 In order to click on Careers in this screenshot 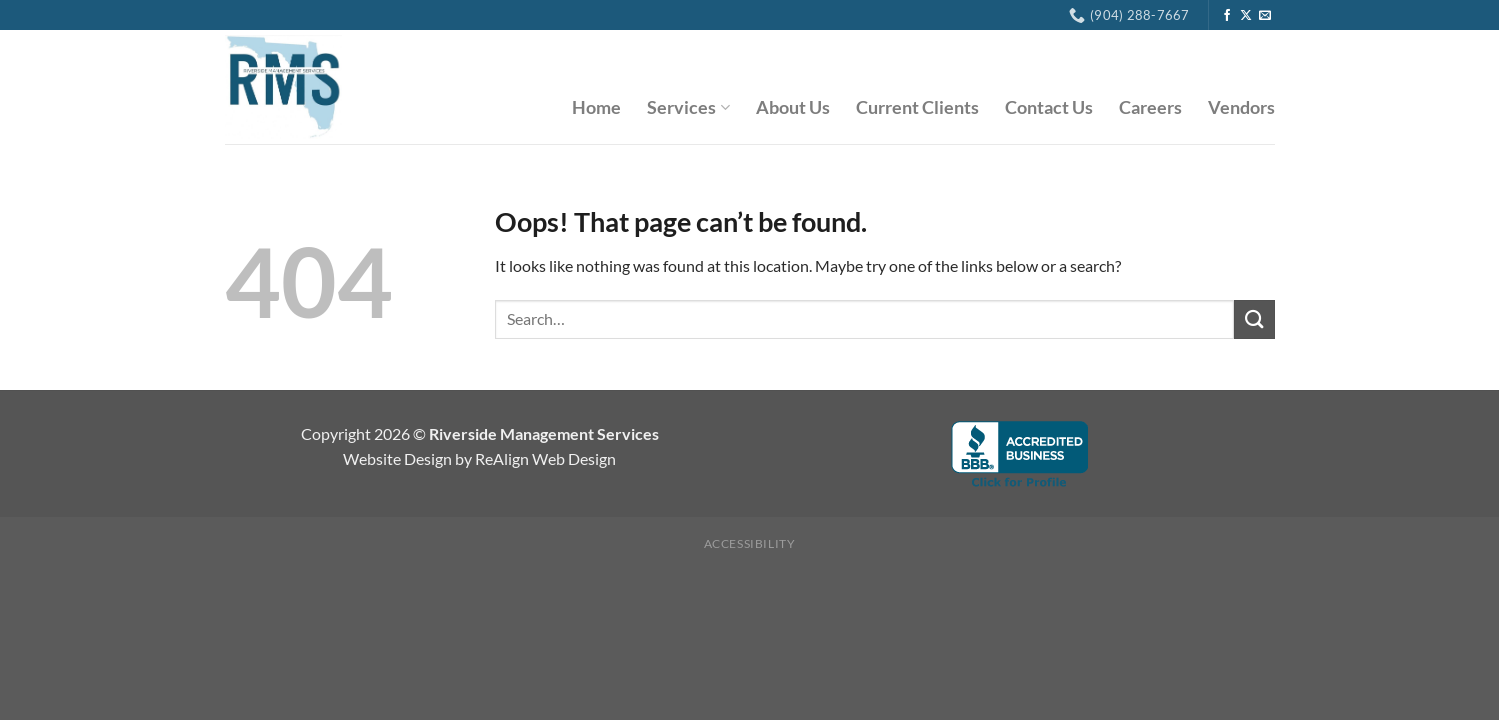, I will do `click(1150, 107)`.